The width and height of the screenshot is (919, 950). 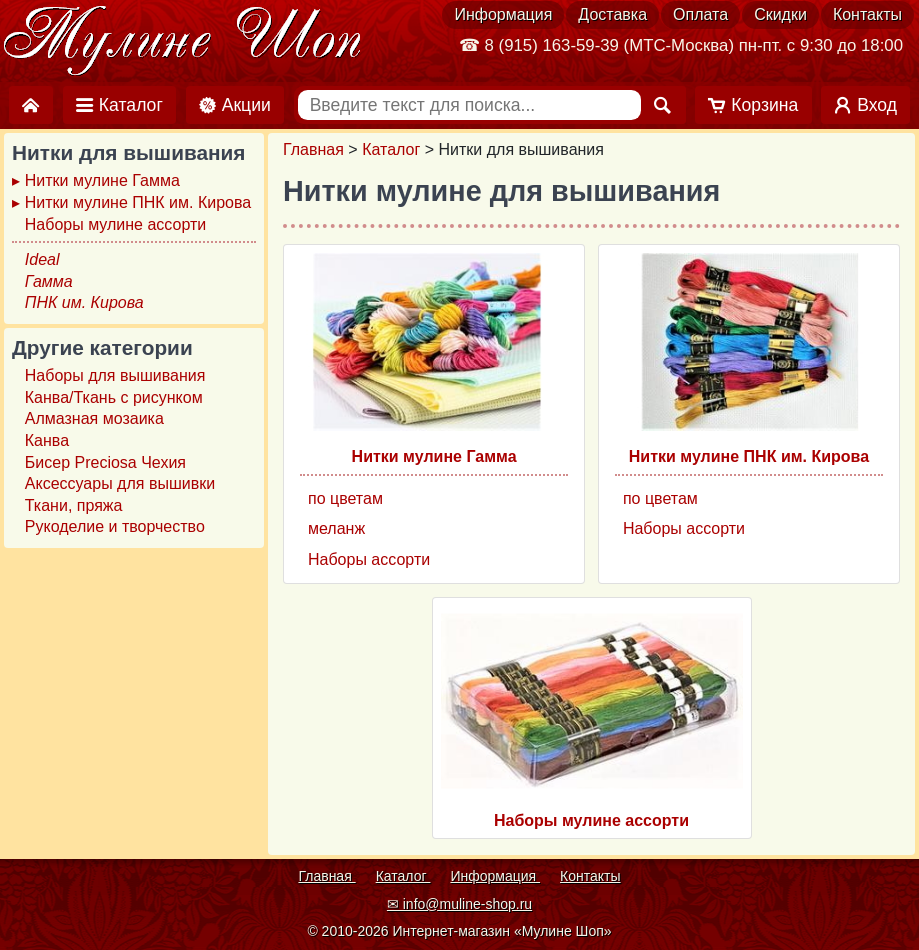 What do you see at coordinates (749, 456) in the screenshot?
I see `Нитки мулине ПНК им. Кирова` at bounding box center [749, 456].